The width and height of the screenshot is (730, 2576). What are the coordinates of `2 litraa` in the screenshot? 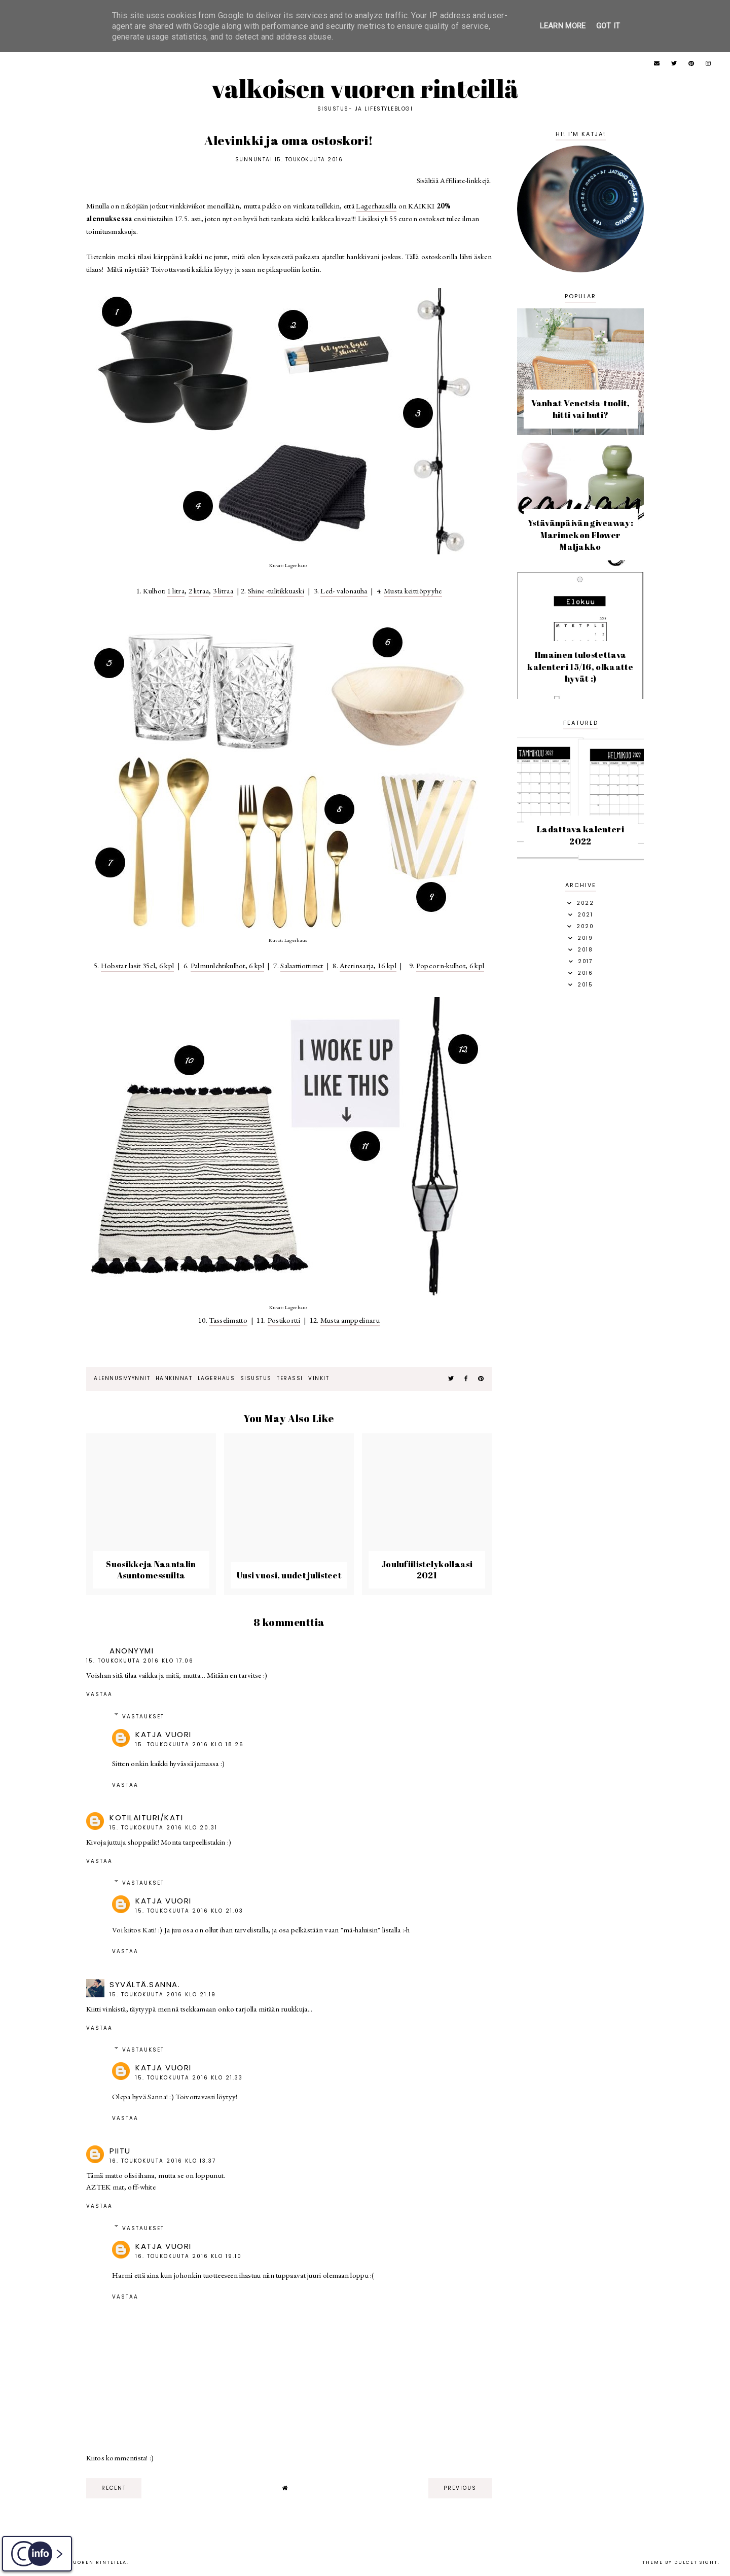 It's located at (199, 590).